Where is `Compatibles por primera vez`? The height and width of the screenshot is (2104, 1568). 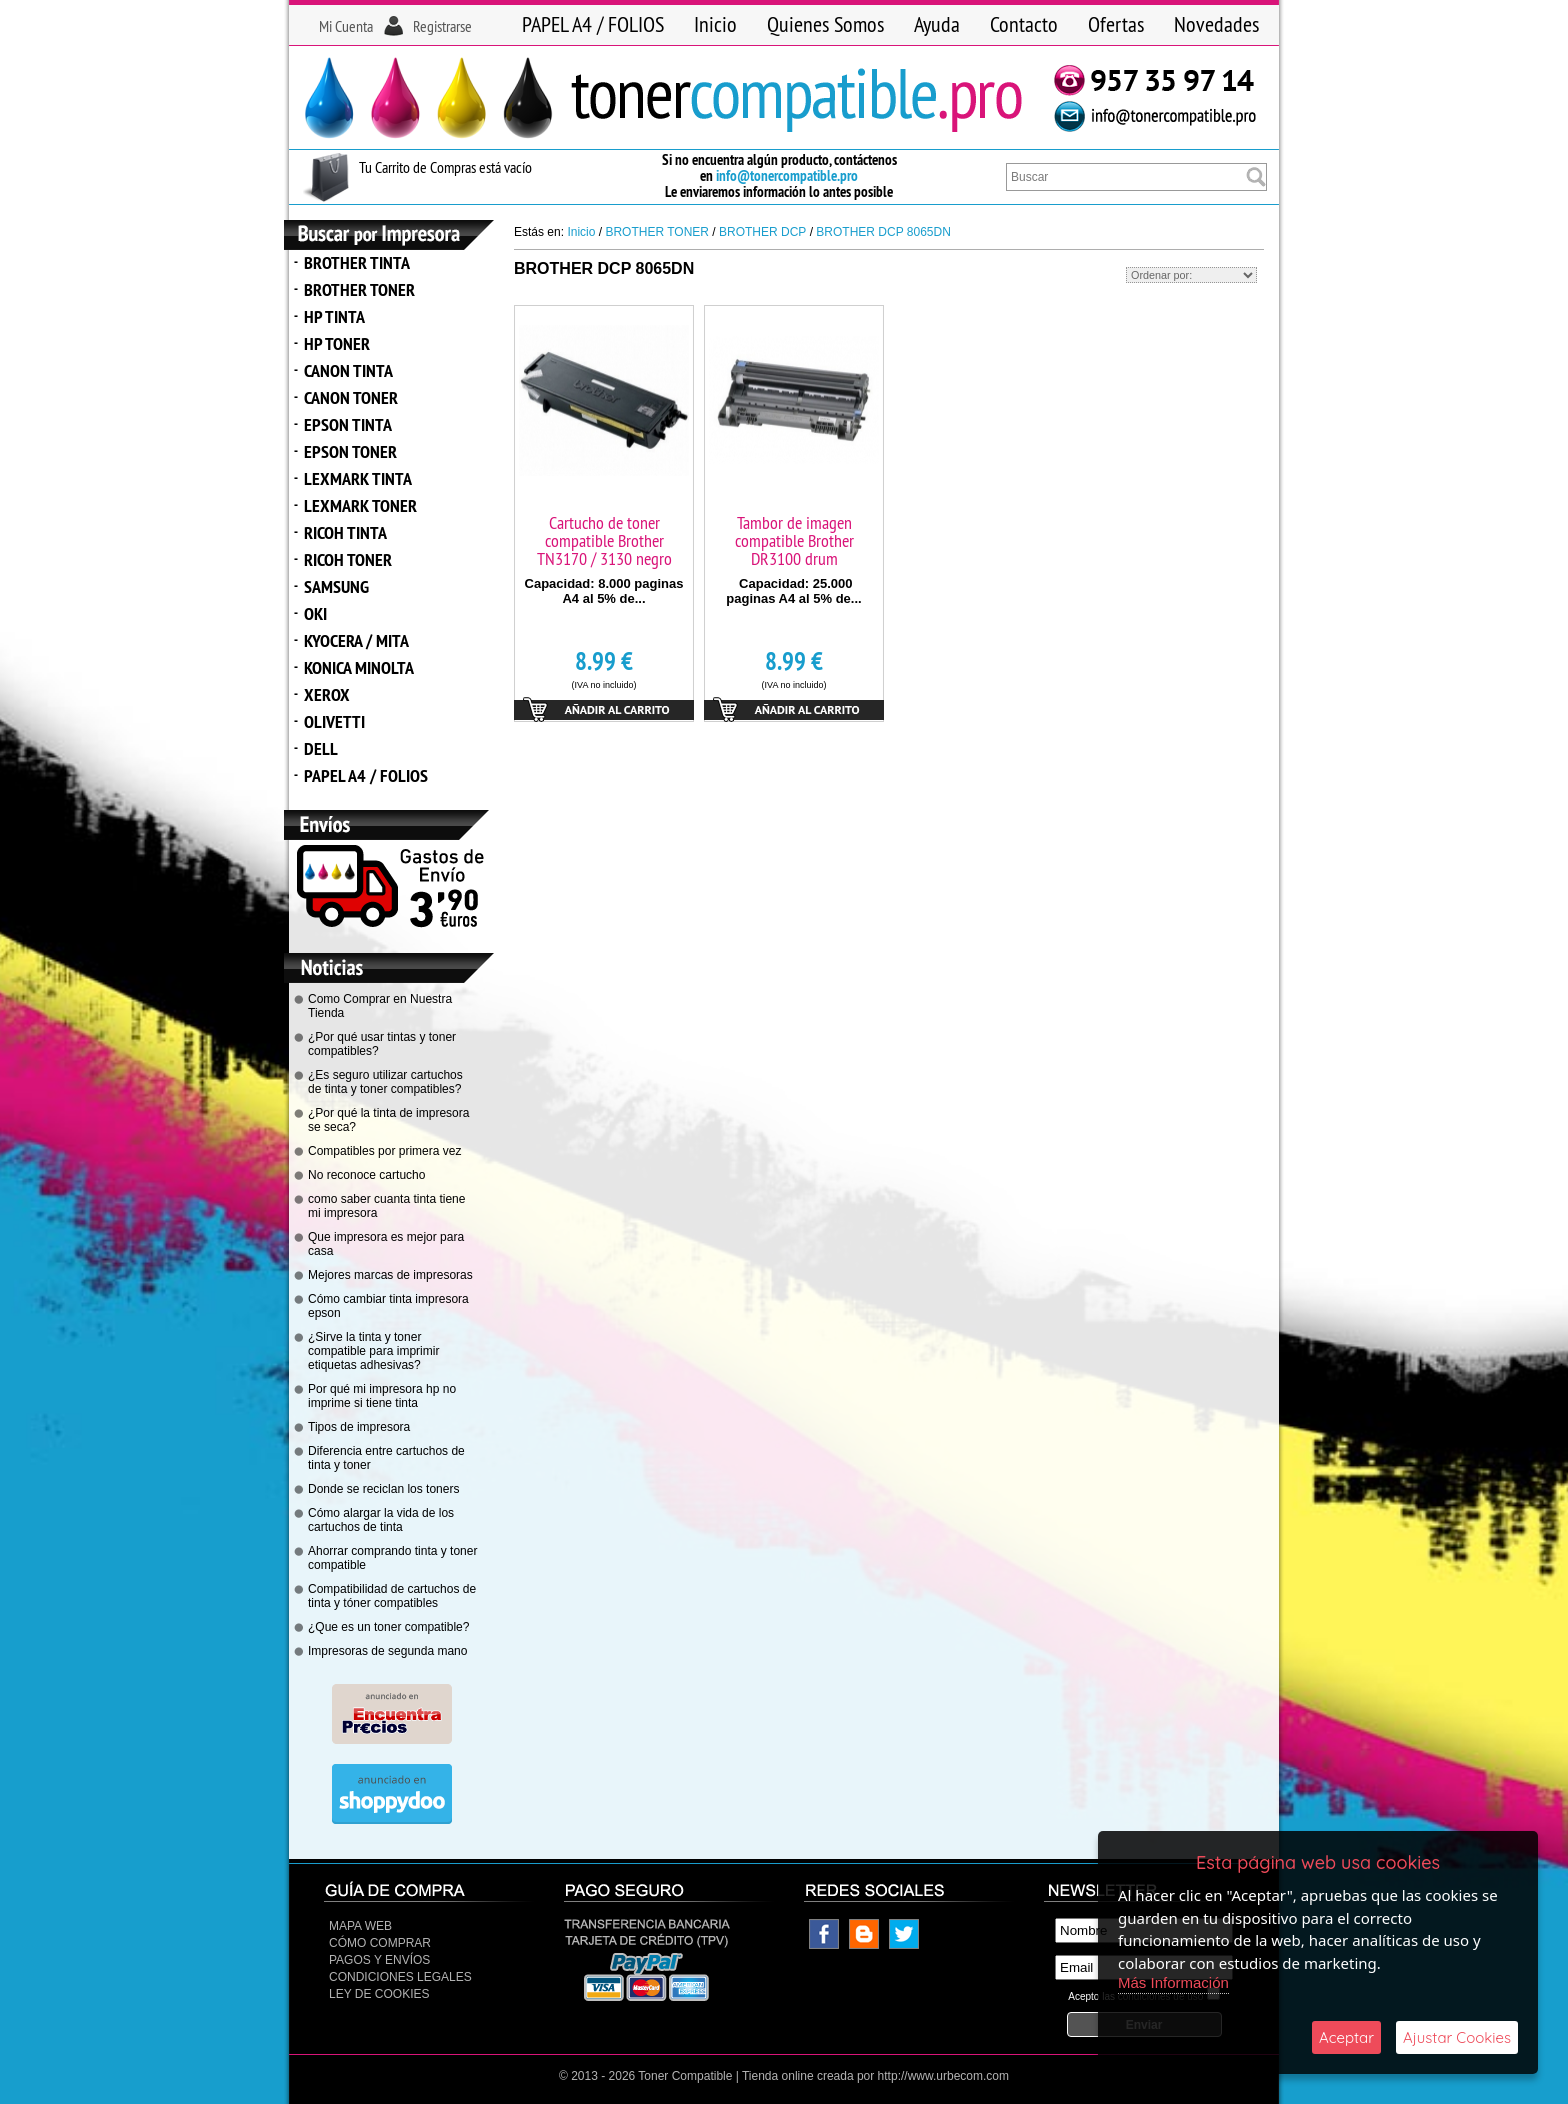
Compatibles por primera vez is located at coordinates (384, 1151).